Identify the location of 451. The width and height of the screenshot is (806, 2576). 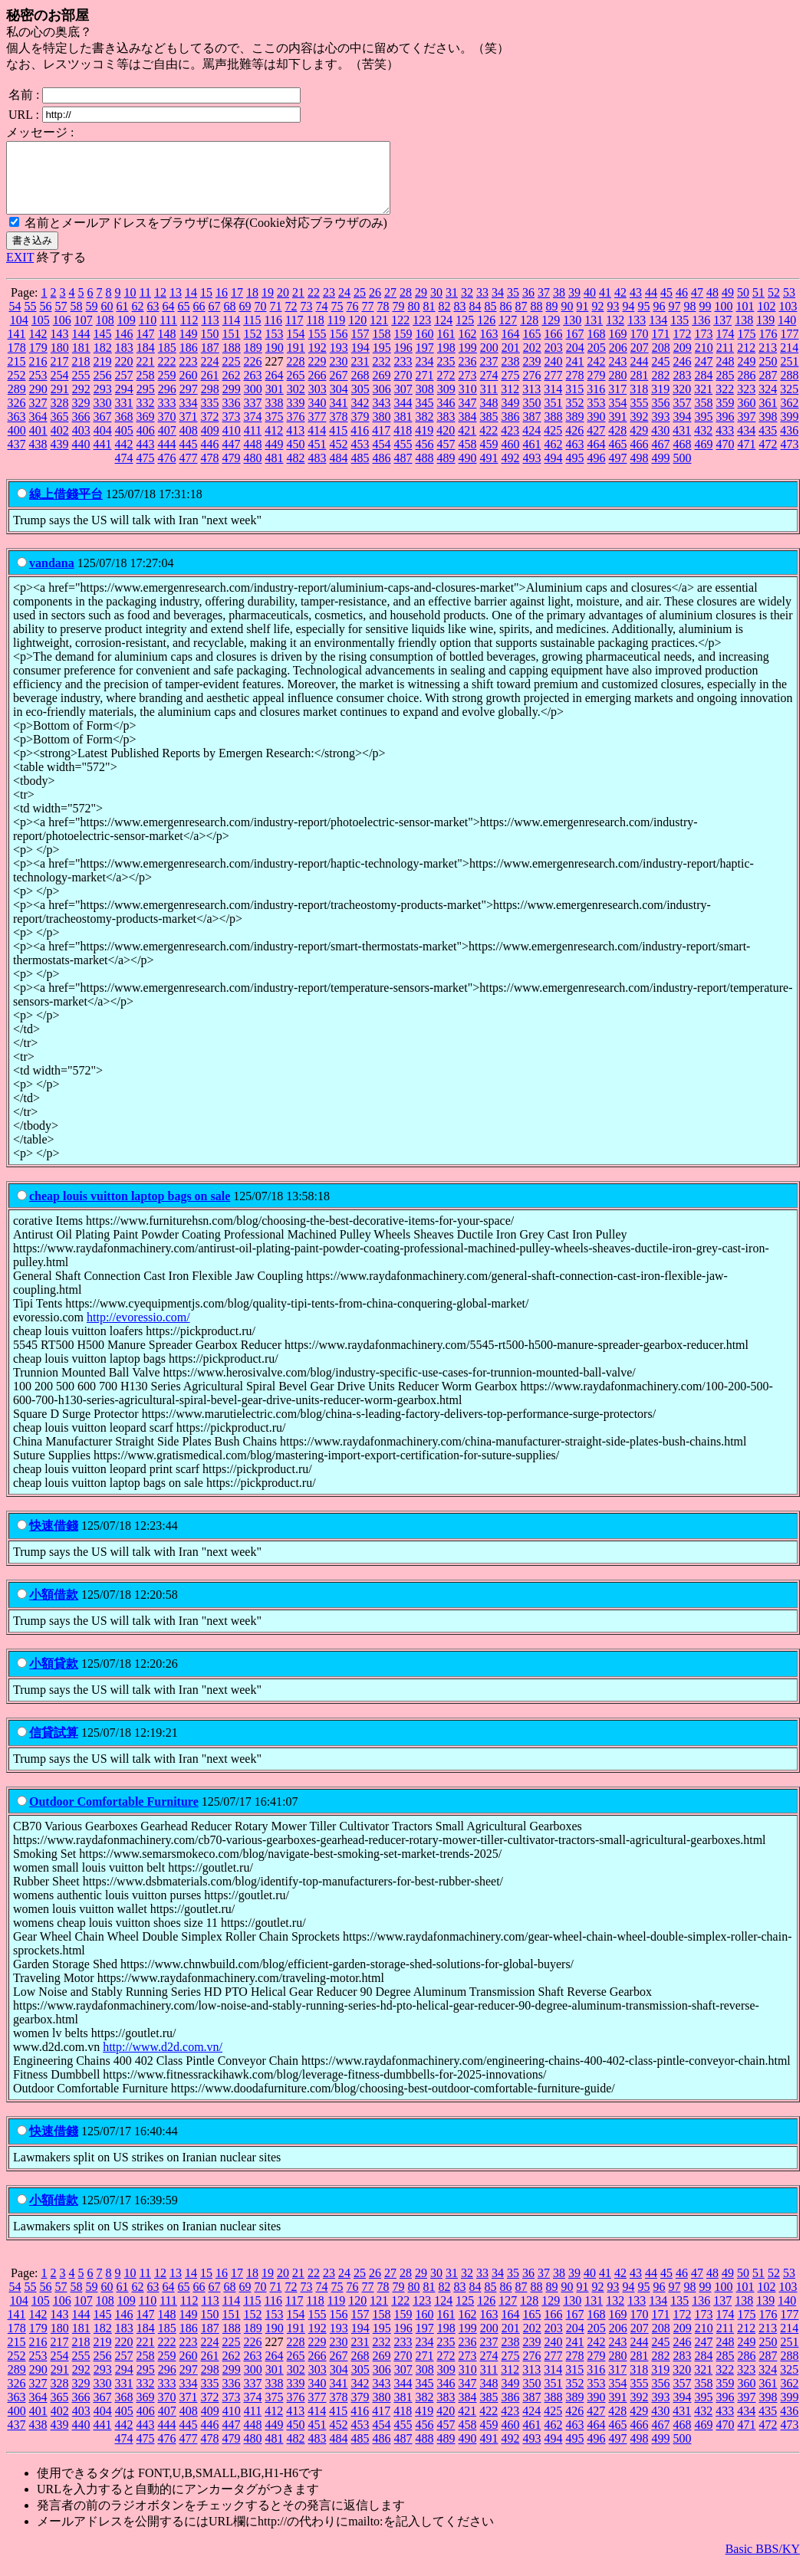
(317, 457).